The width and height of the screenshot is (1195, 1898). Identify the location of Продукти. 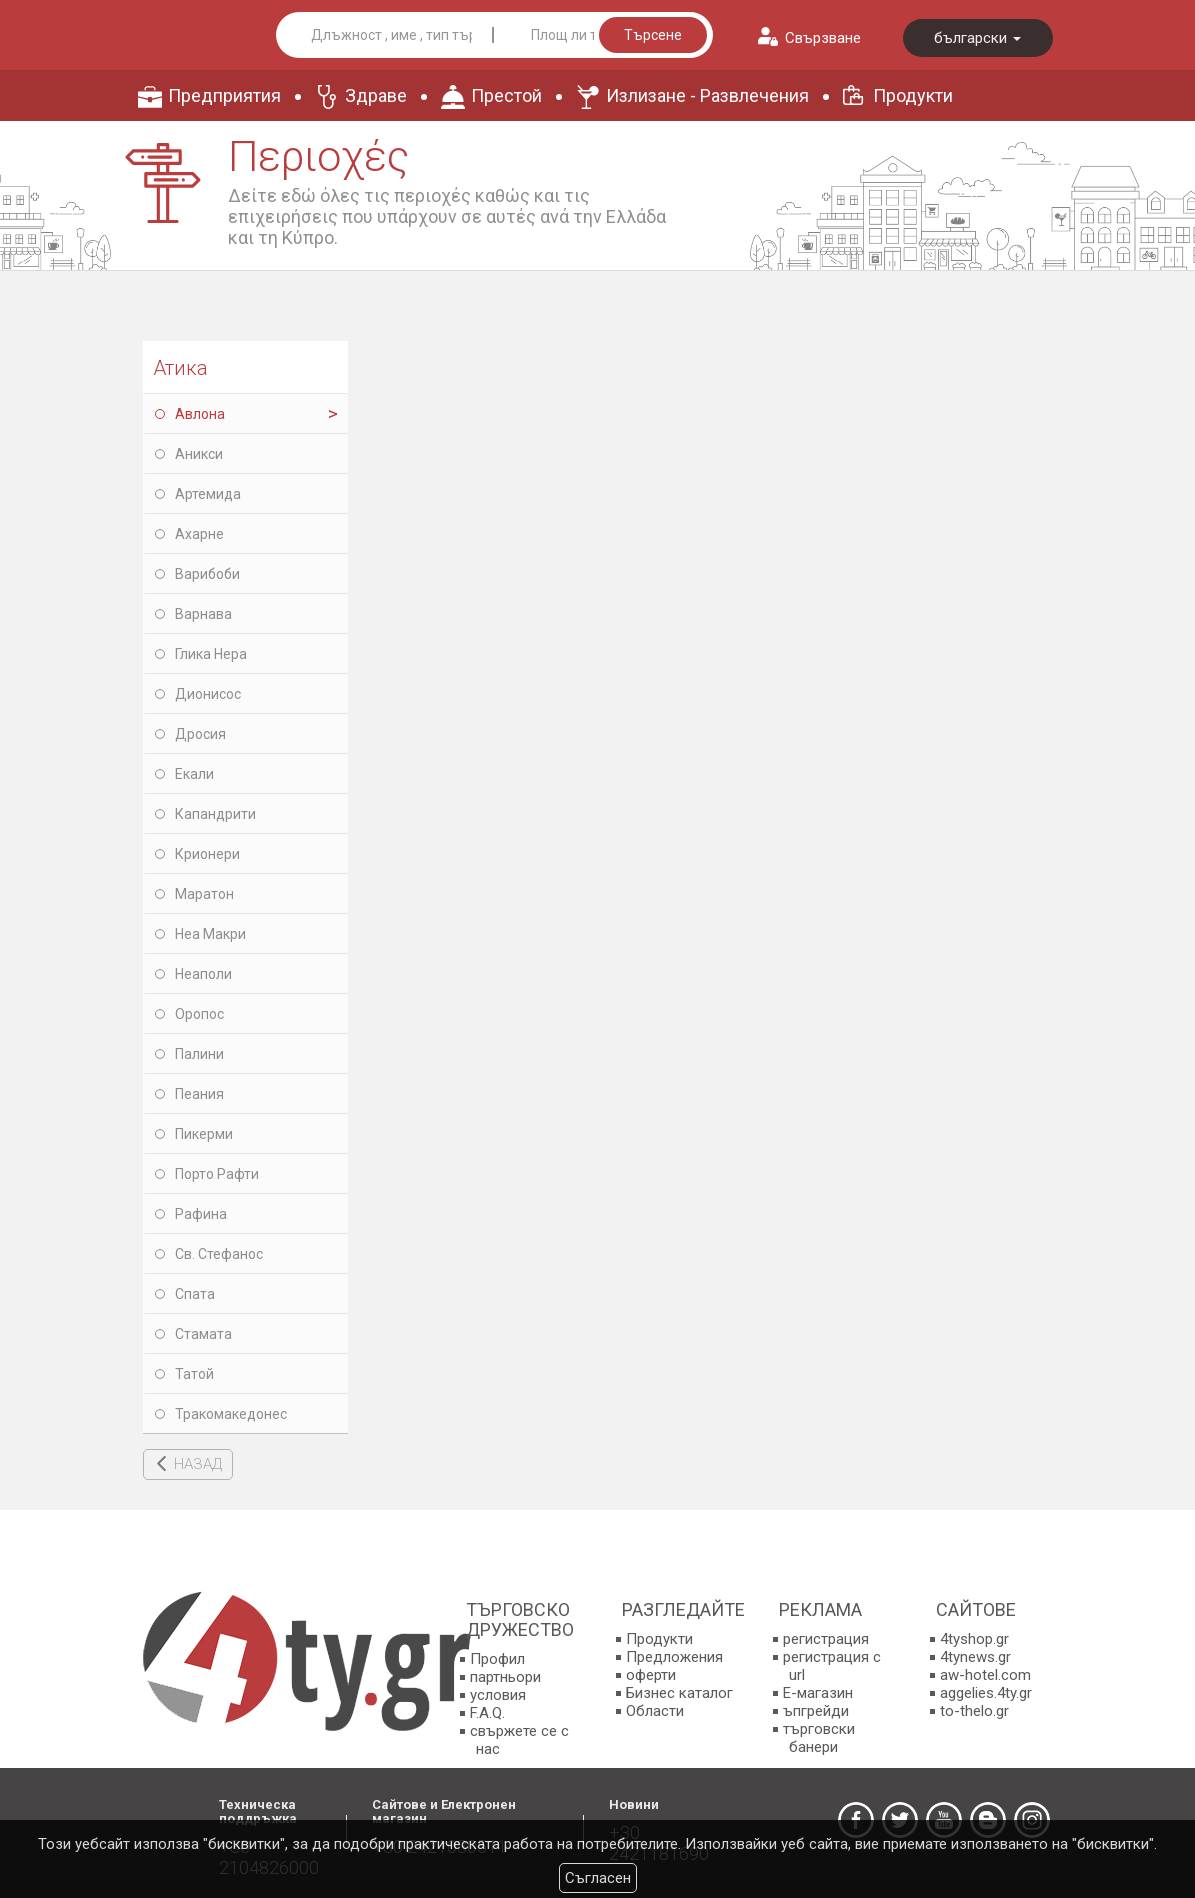
(913, 95).